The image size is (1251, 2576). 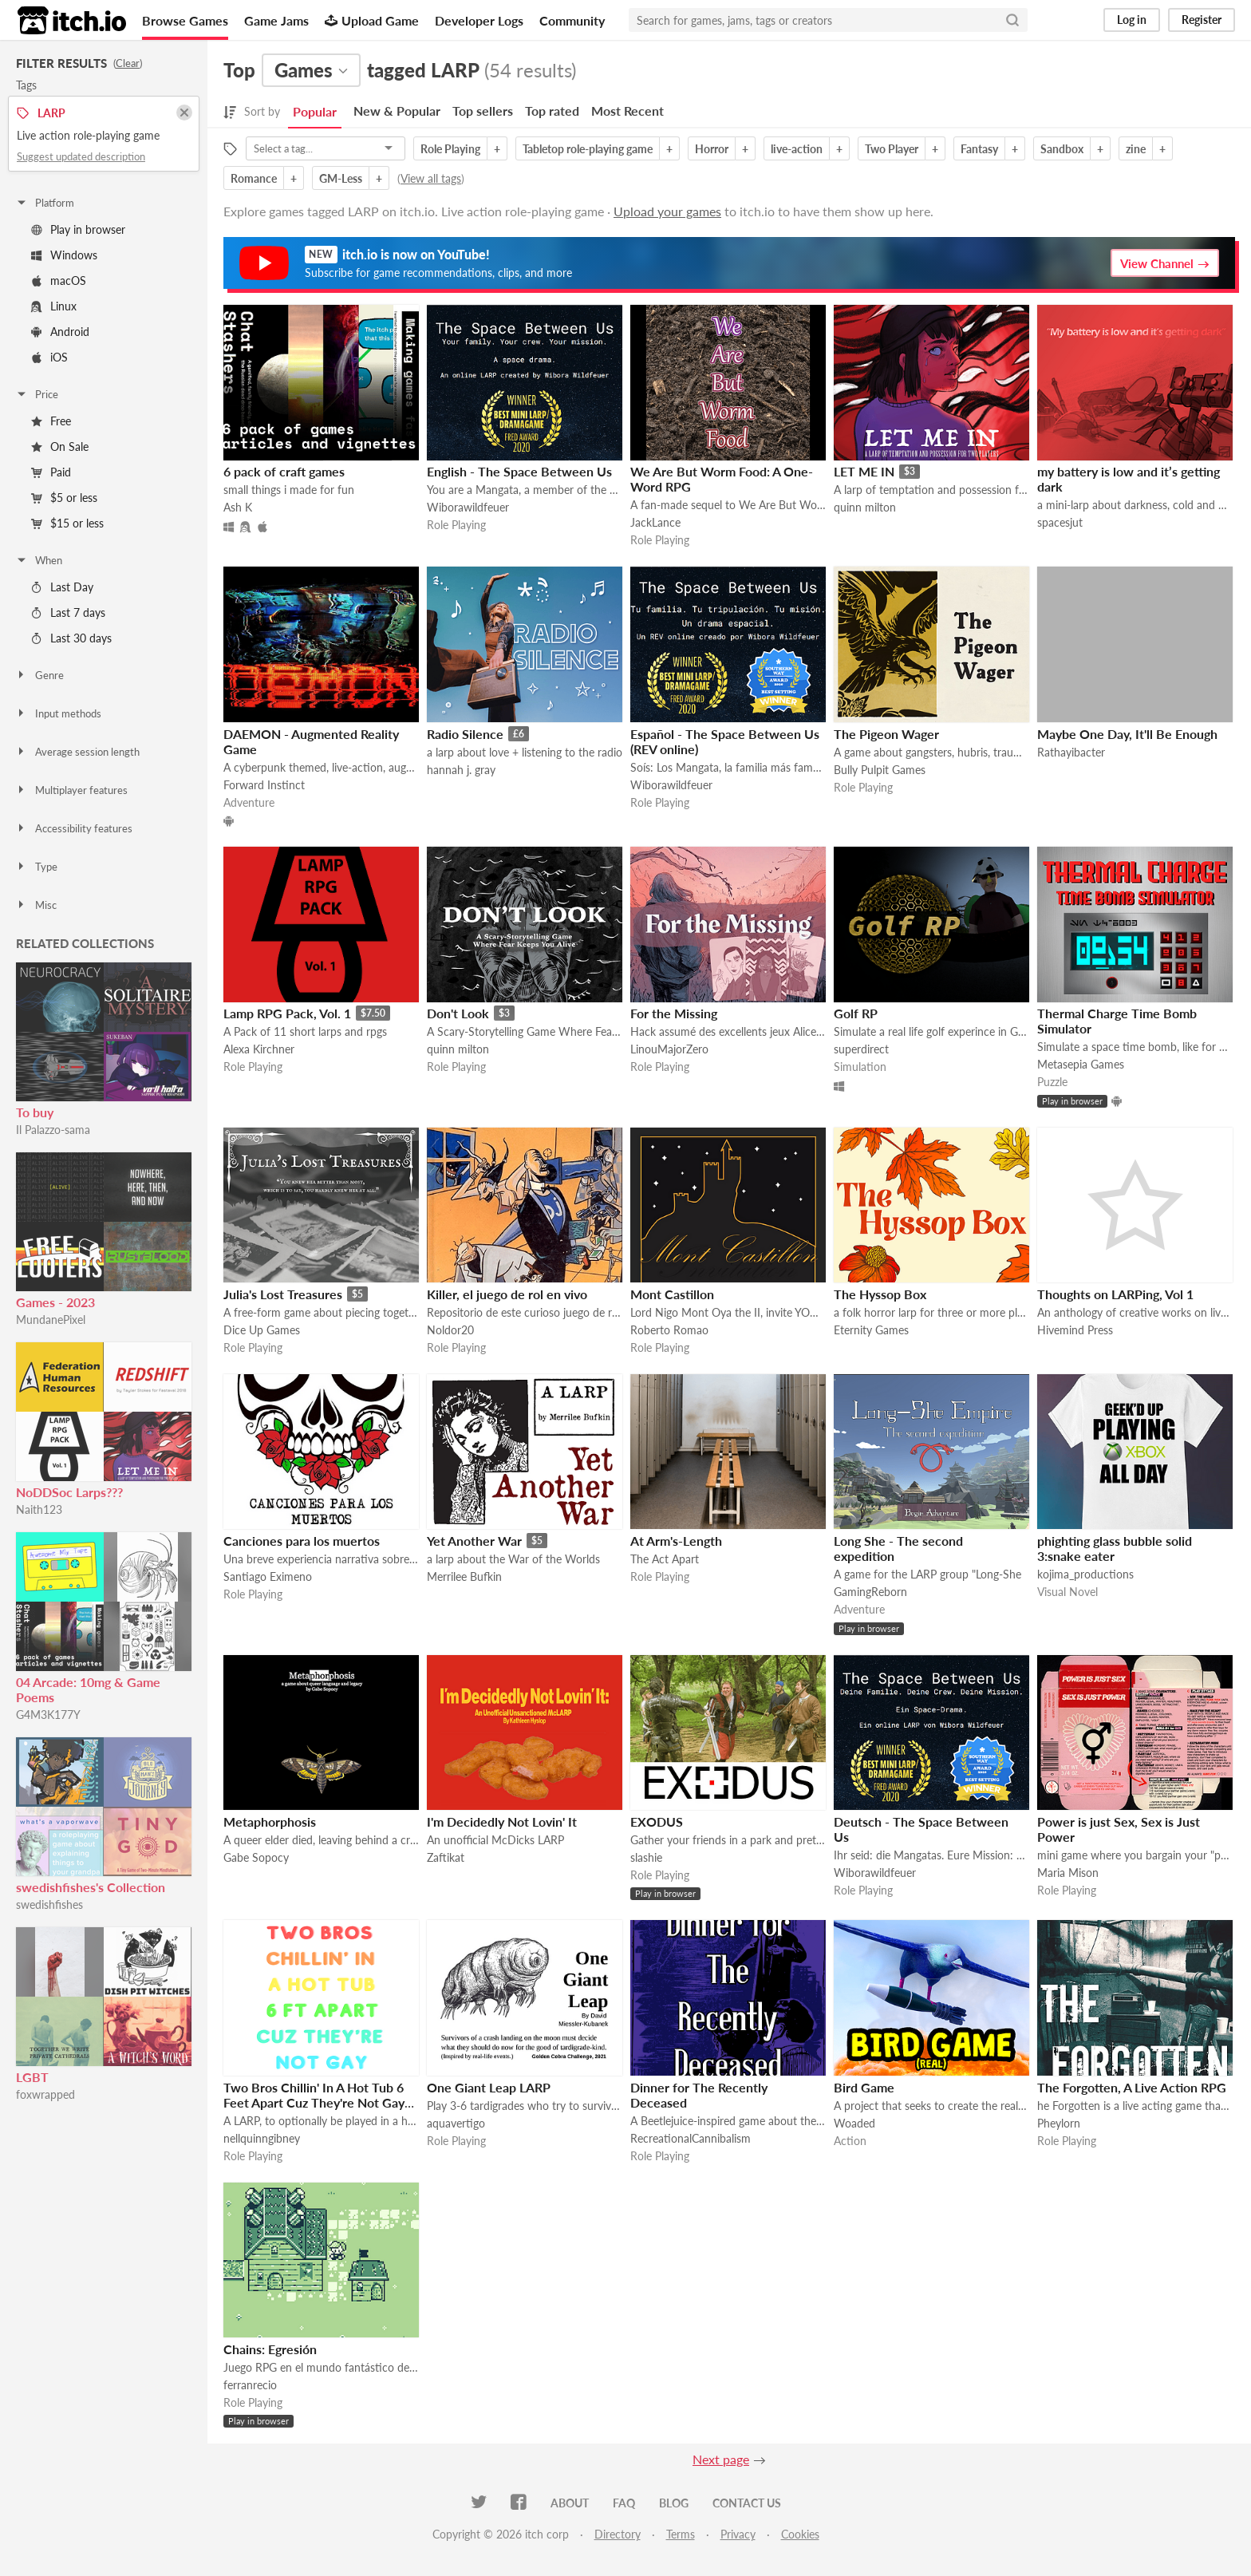 I want to click on Noldor20, so click(x=450, y=1330).